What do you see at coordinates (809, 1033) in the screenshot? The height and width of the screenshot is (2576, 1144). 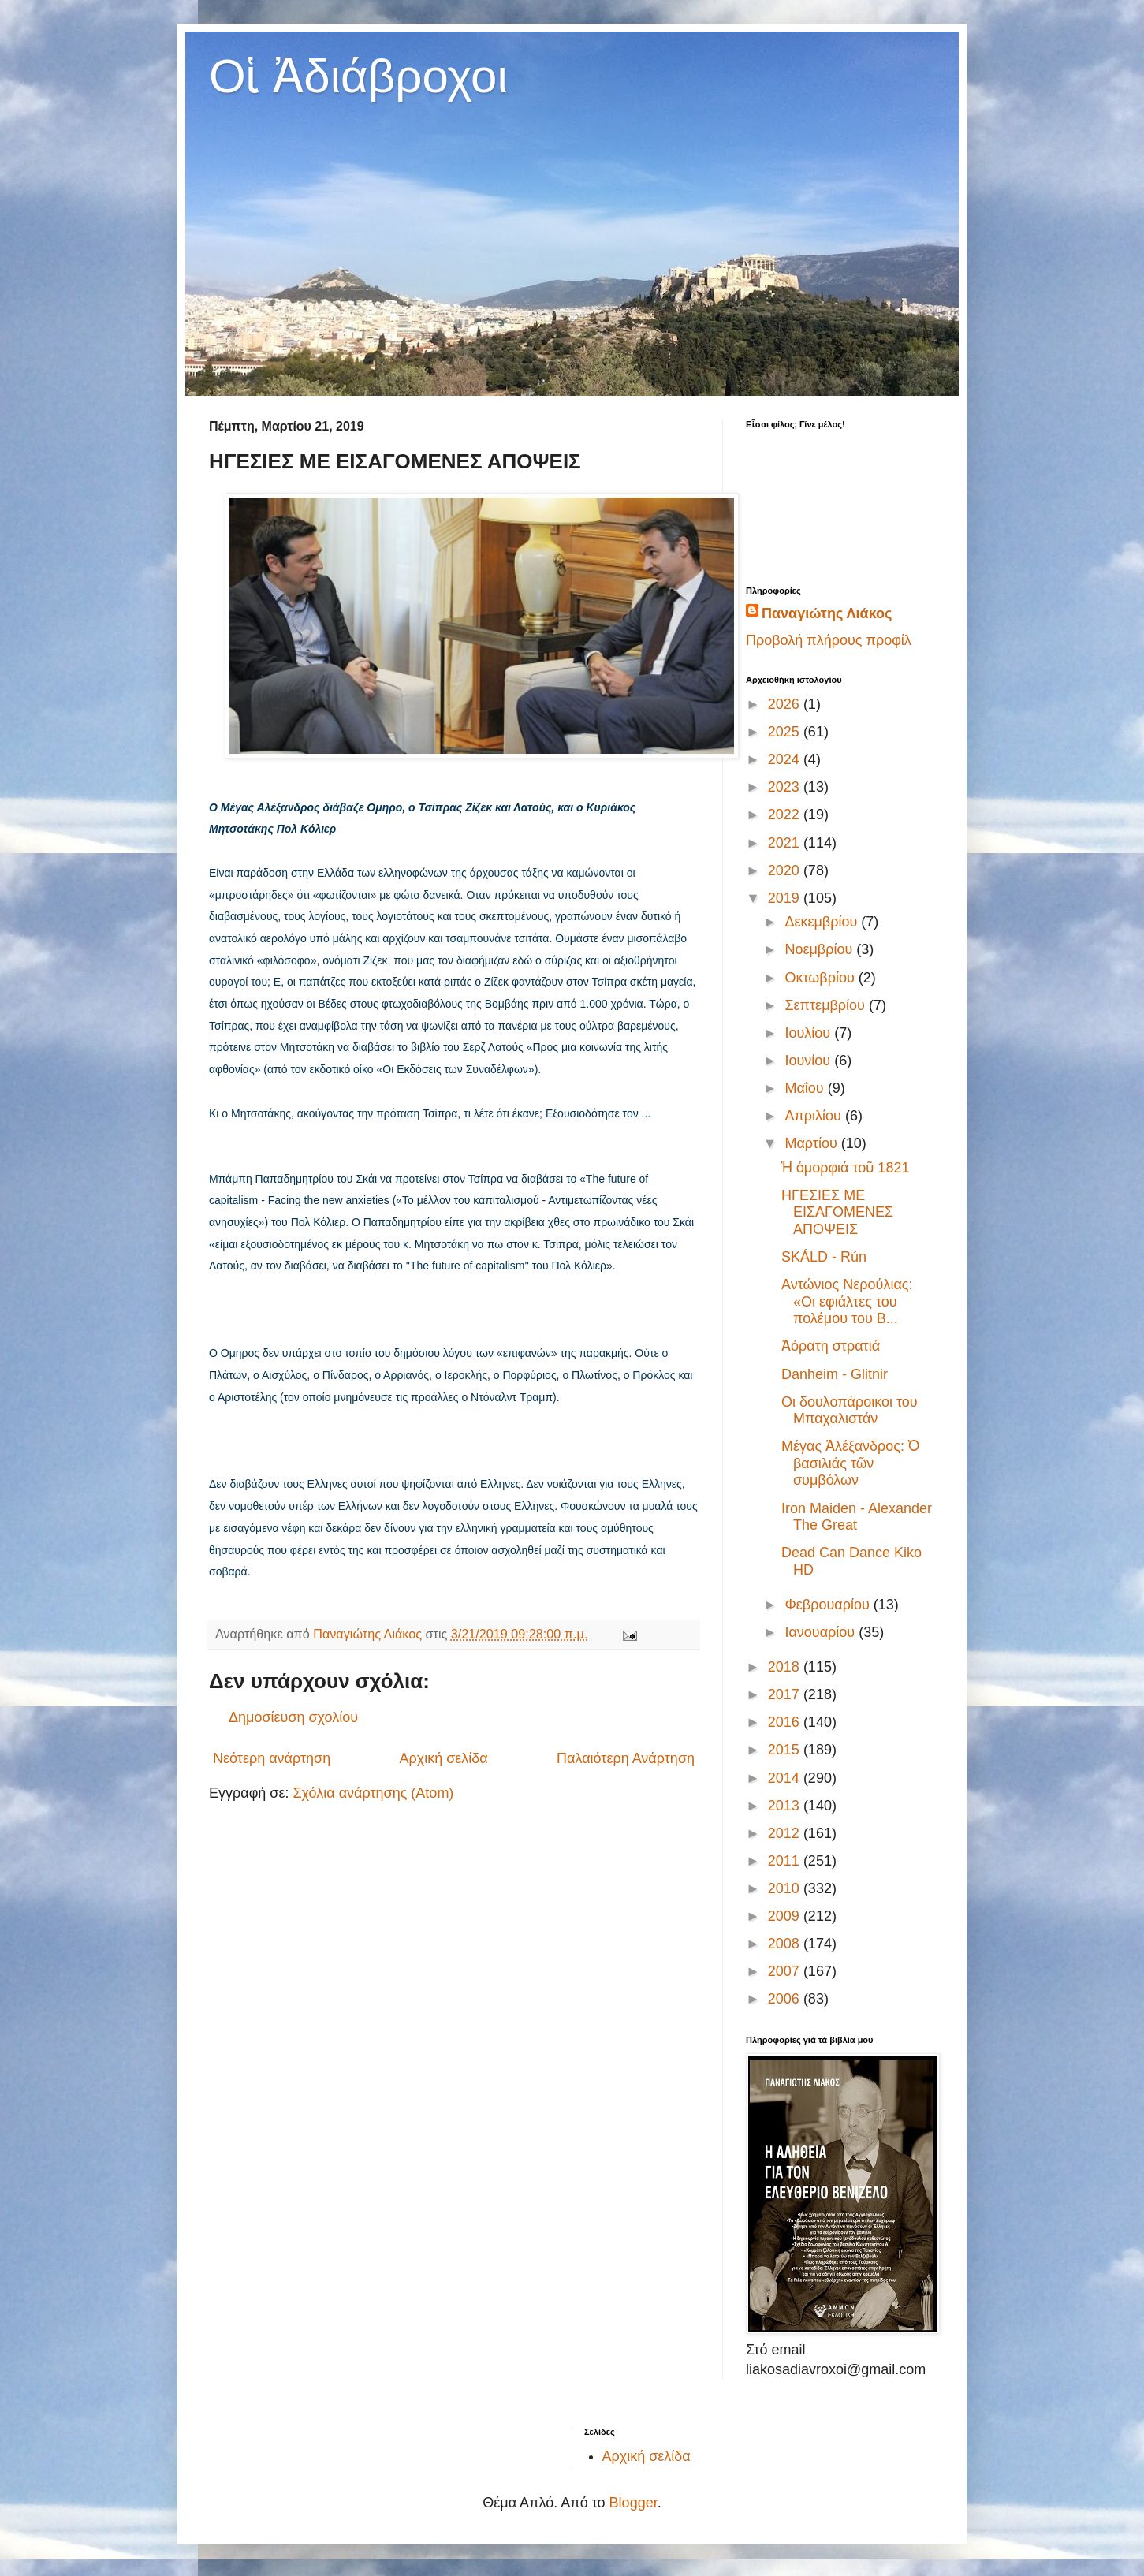 I see `Ιουλίου` at bounding box center [809, 1033].